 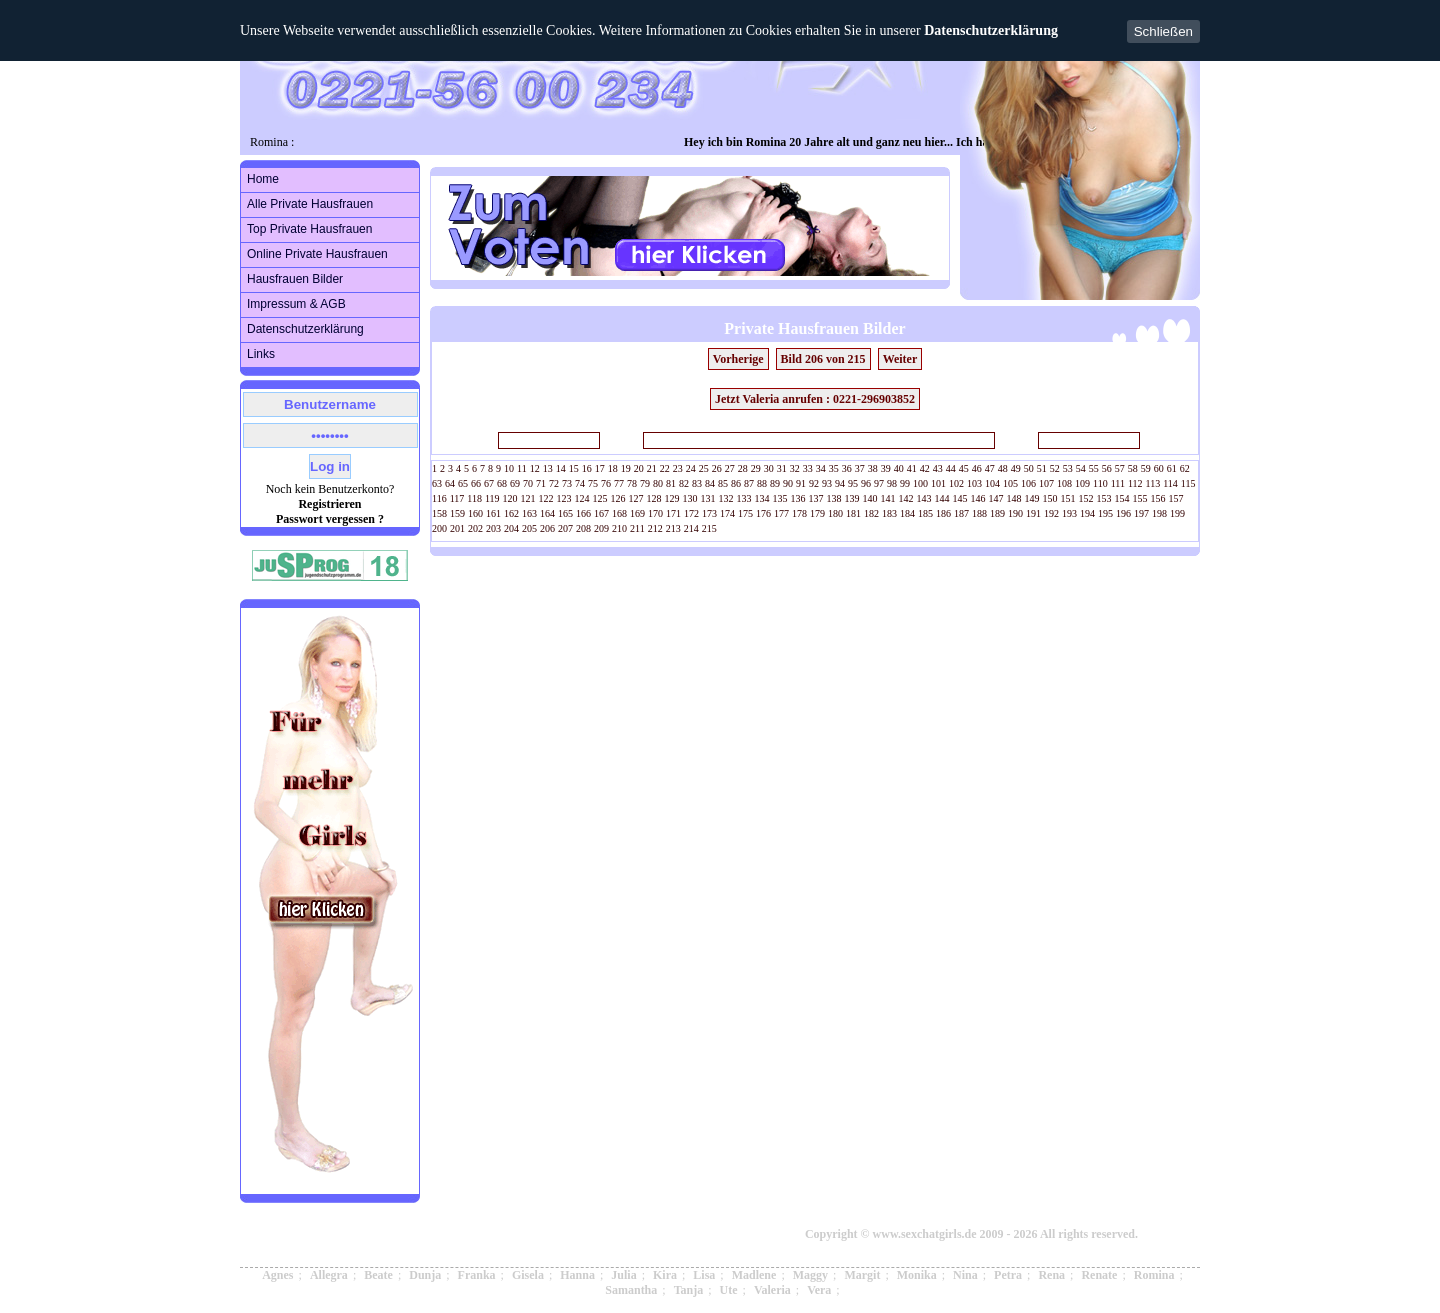 I want to click on 71, so click(x=541, y=483).